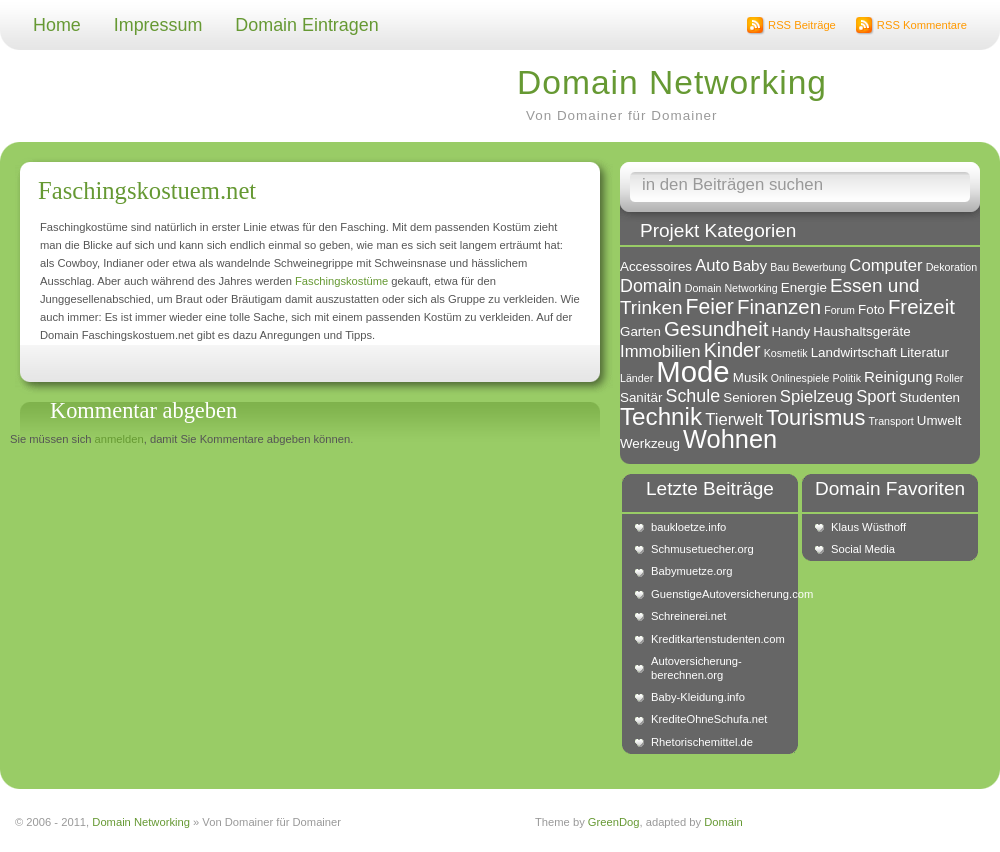 This screenshot has width=1000, height=852. I want to click on Tierwelt [Tierwelt (4 Einträge)], so click(734, 419).